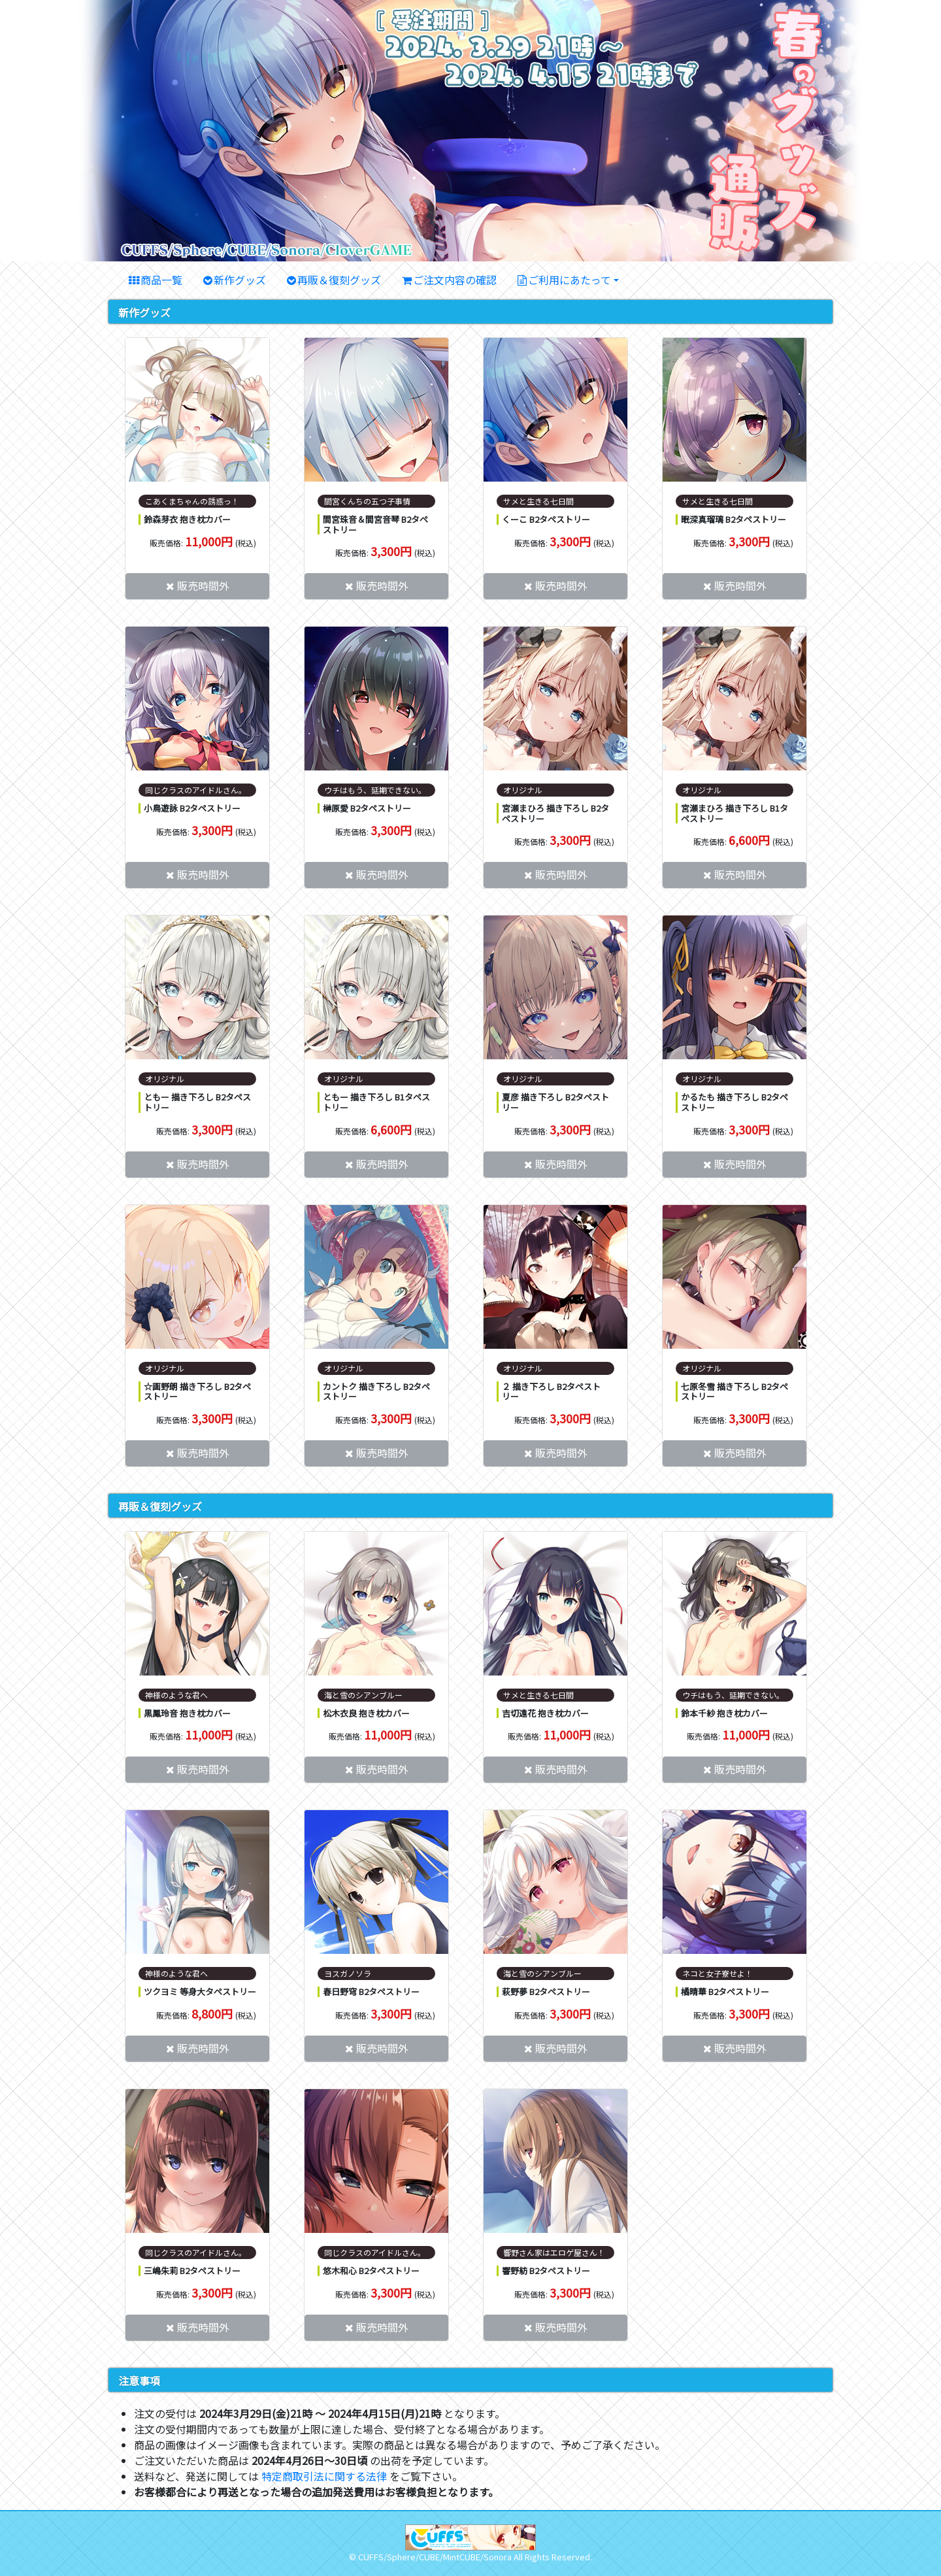  What do you see at coordinates (455, 280) in the screenshot?
I see `ご注文内容の確認` at bounding box center [455, 280].